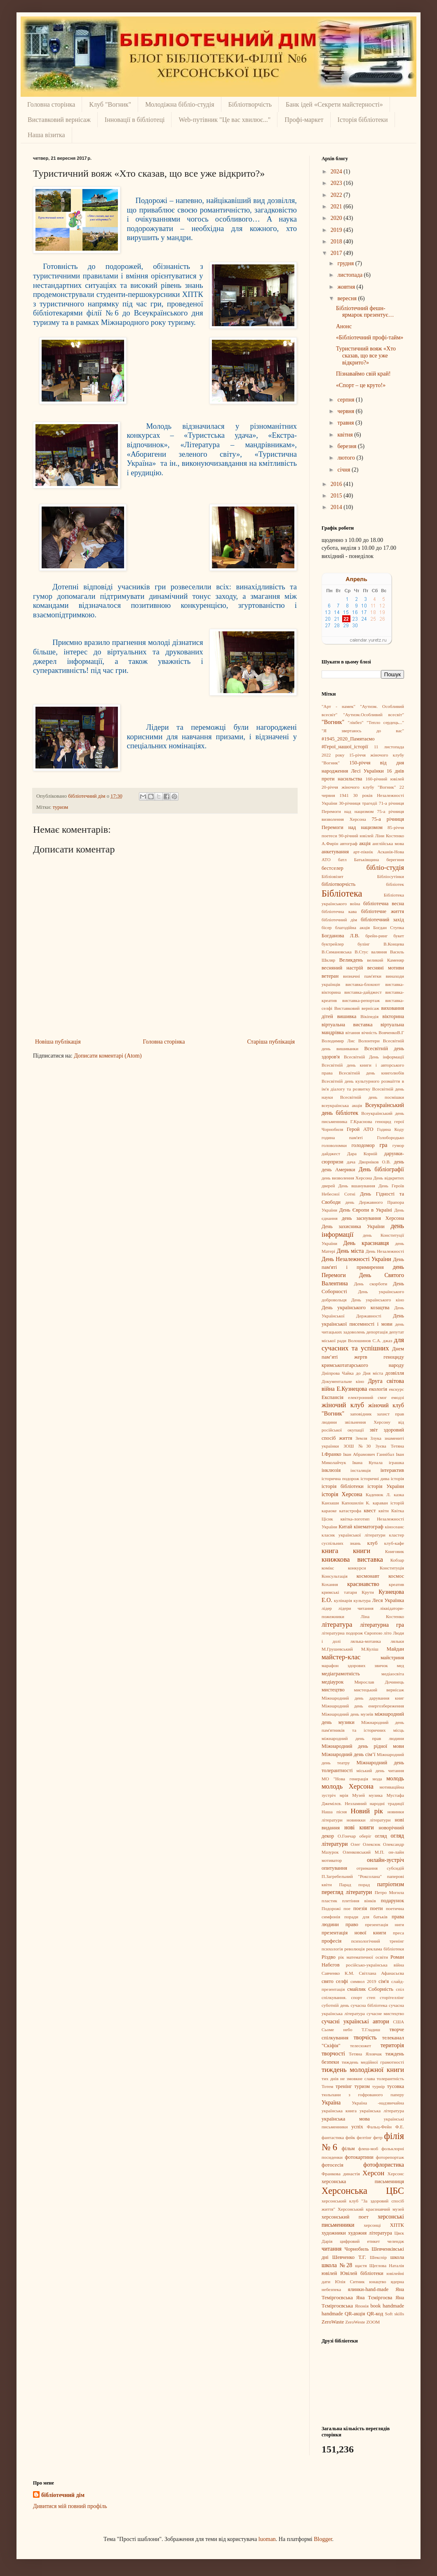  I want to click on МО "Нова генерація, so click(345, 1778).